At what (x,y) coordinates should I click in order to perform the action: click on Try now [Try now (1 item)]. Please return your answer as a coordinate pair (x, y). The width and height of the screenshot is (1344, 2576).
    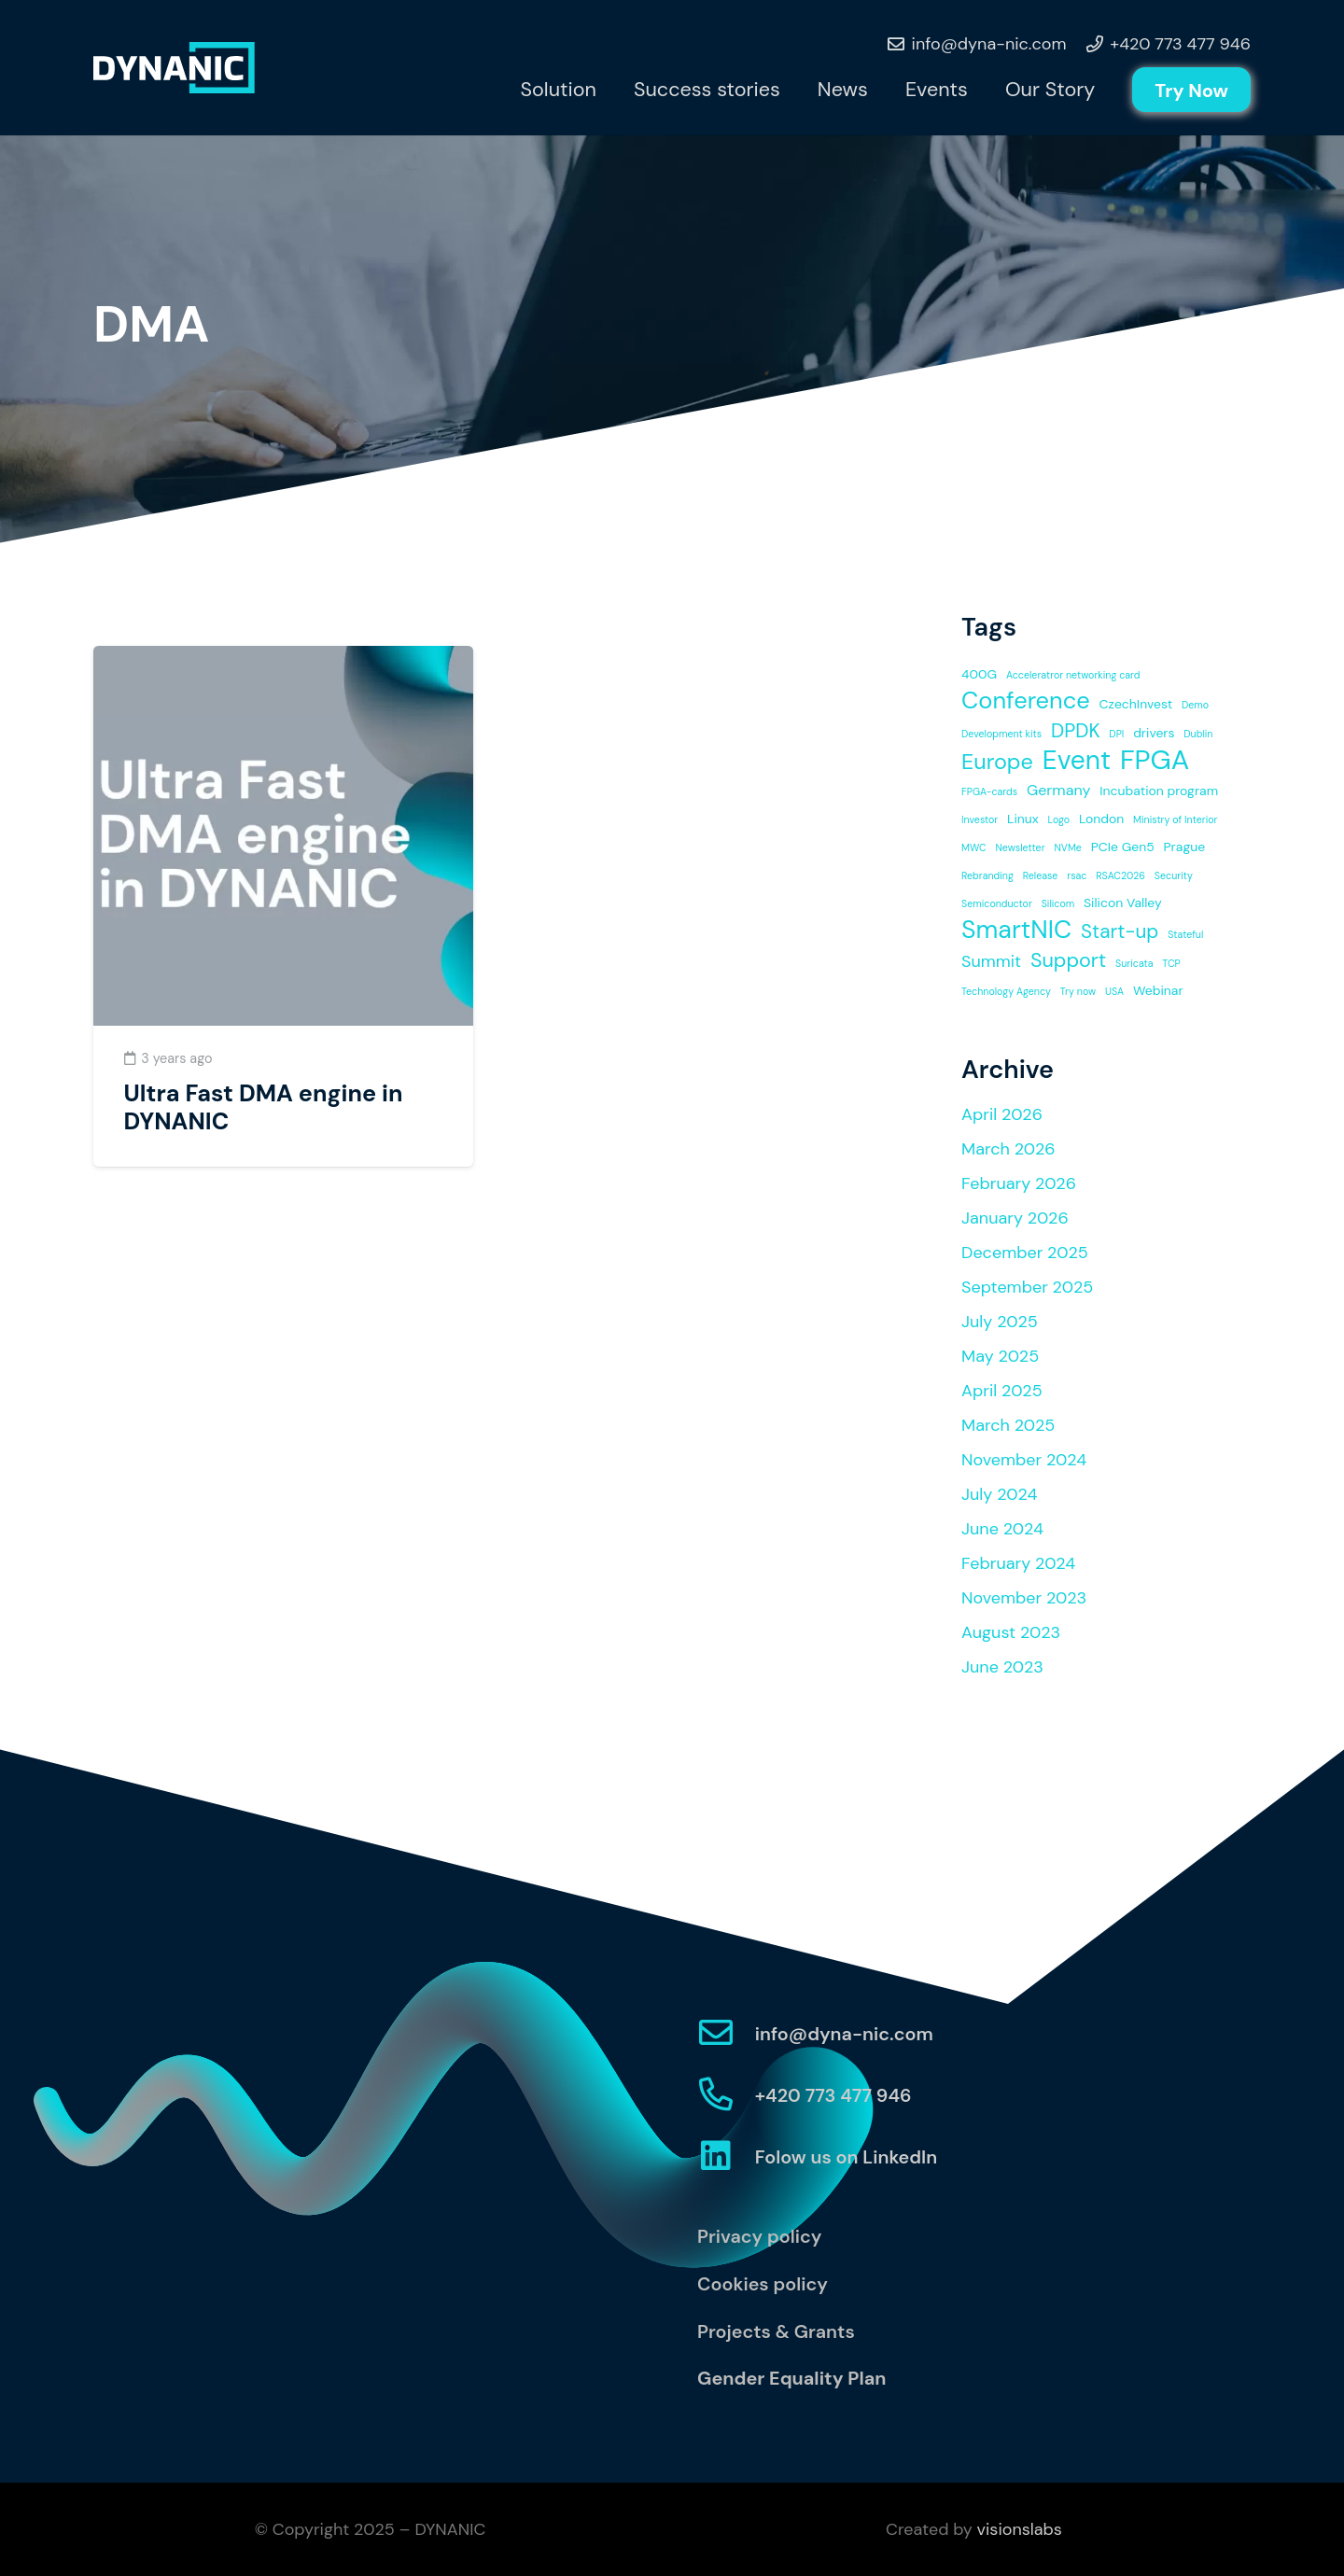
    Looking at the image, I should click on (1078, 991).